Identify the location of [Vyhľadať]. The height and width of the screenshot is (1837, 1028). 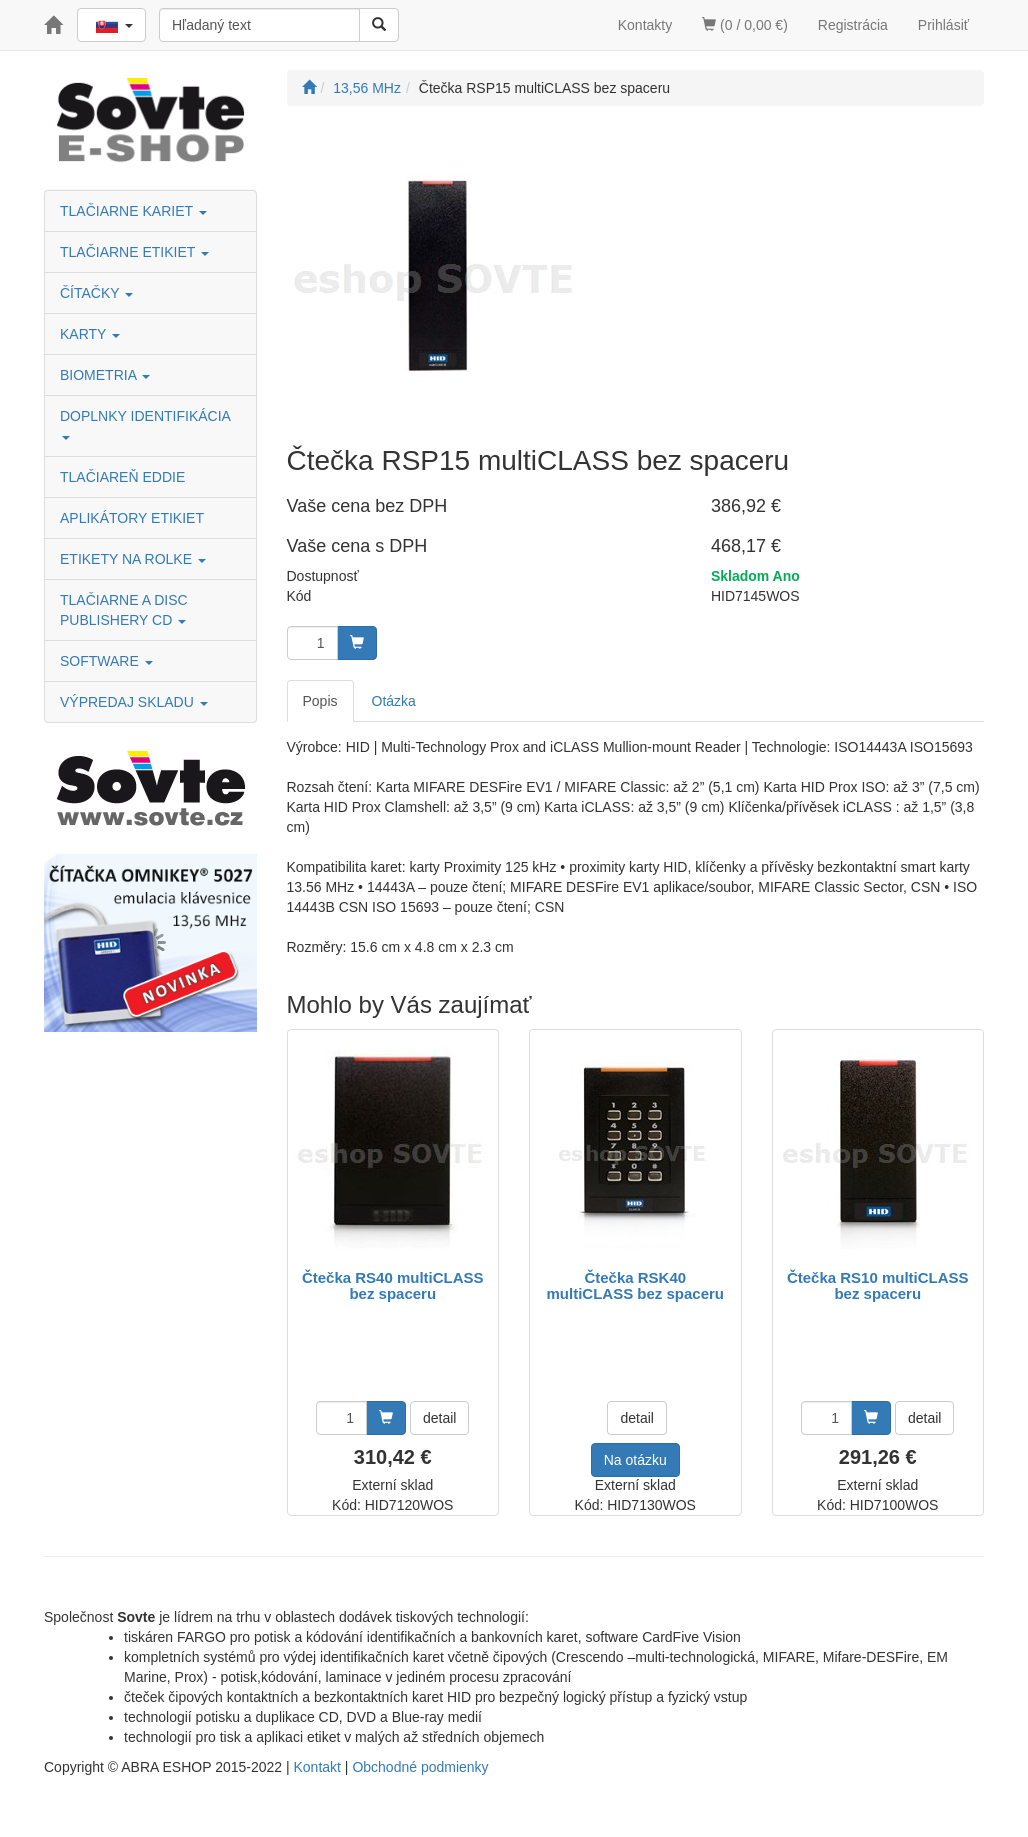
(379, 25).